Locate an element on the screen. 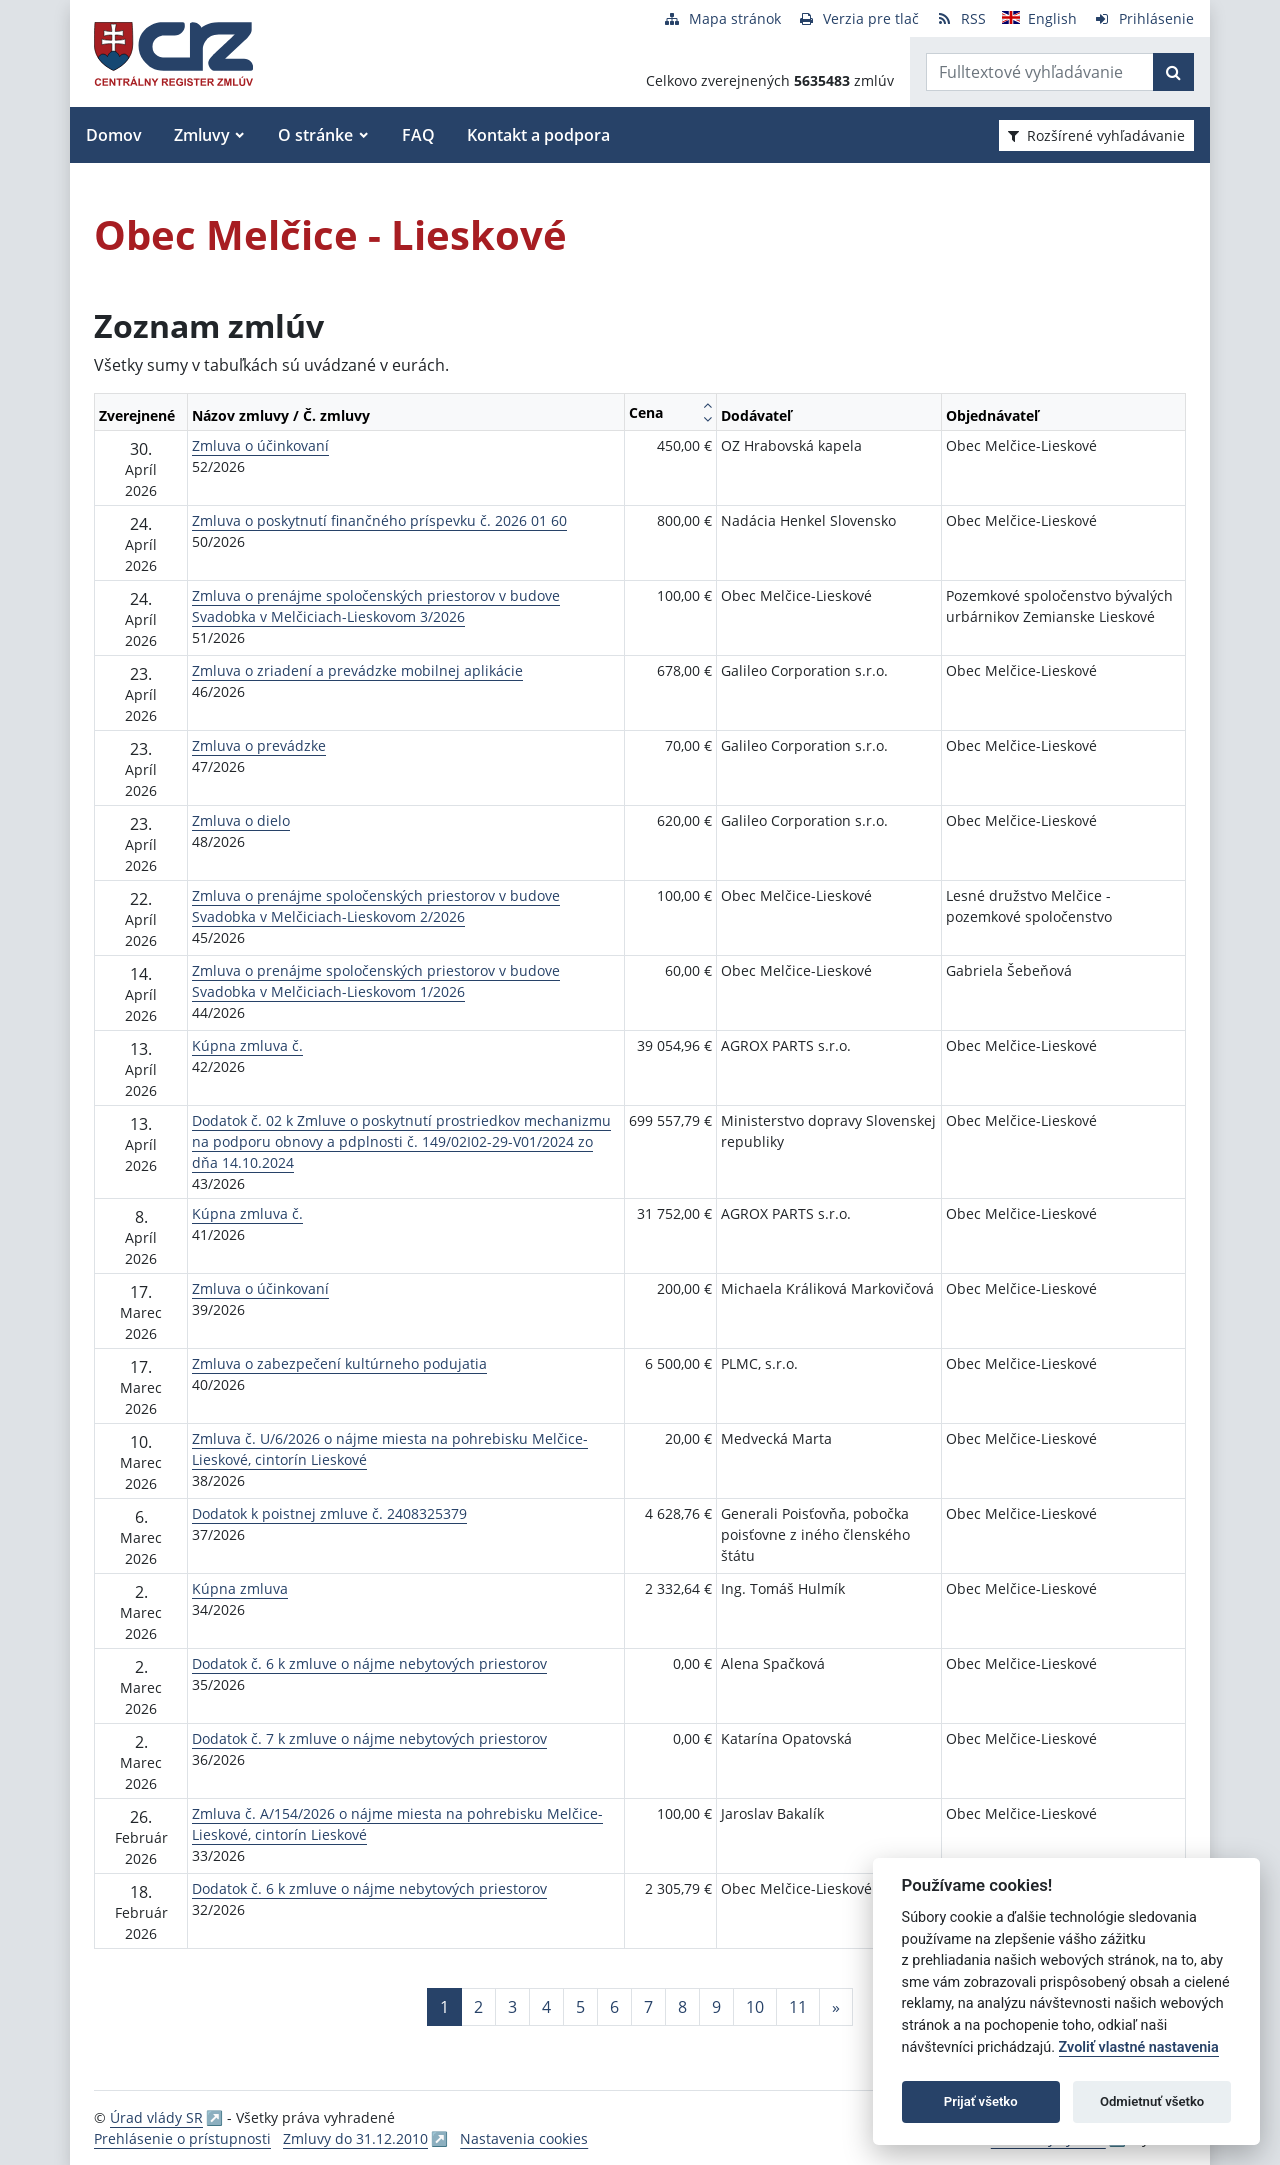  O stránke [button] is located at coordinates (315, 135).